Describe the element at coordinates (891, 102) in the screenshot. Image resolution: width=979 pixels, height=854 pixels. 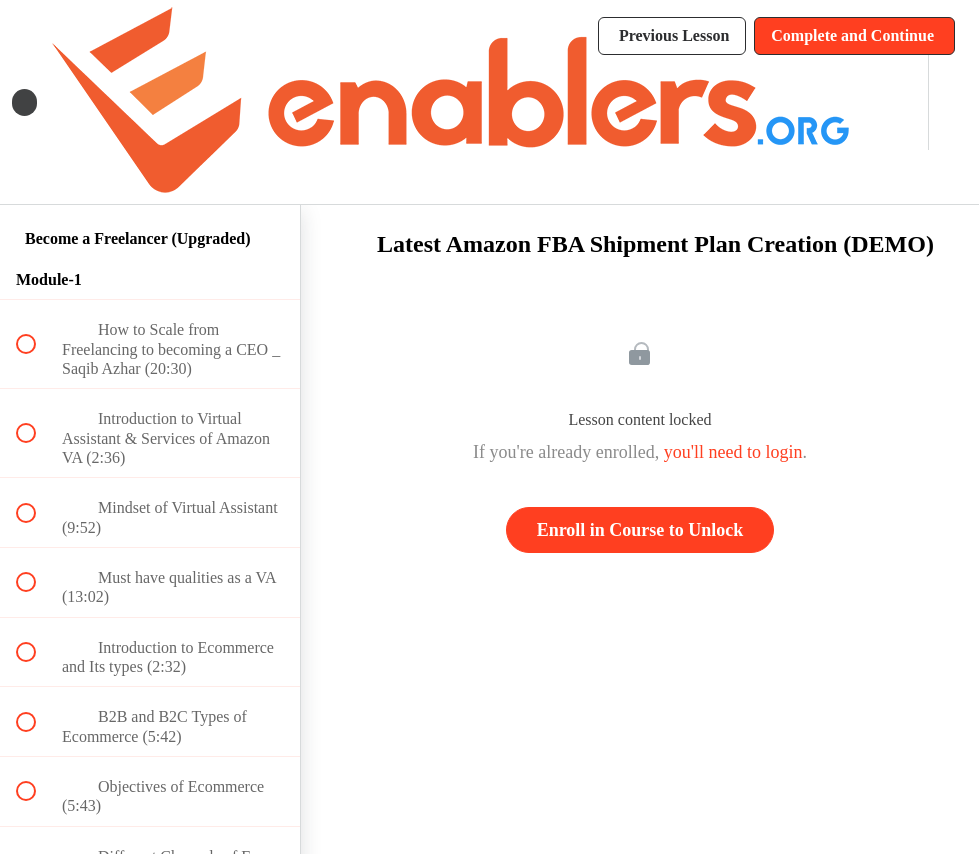
I see `[menuitem]` at that location.